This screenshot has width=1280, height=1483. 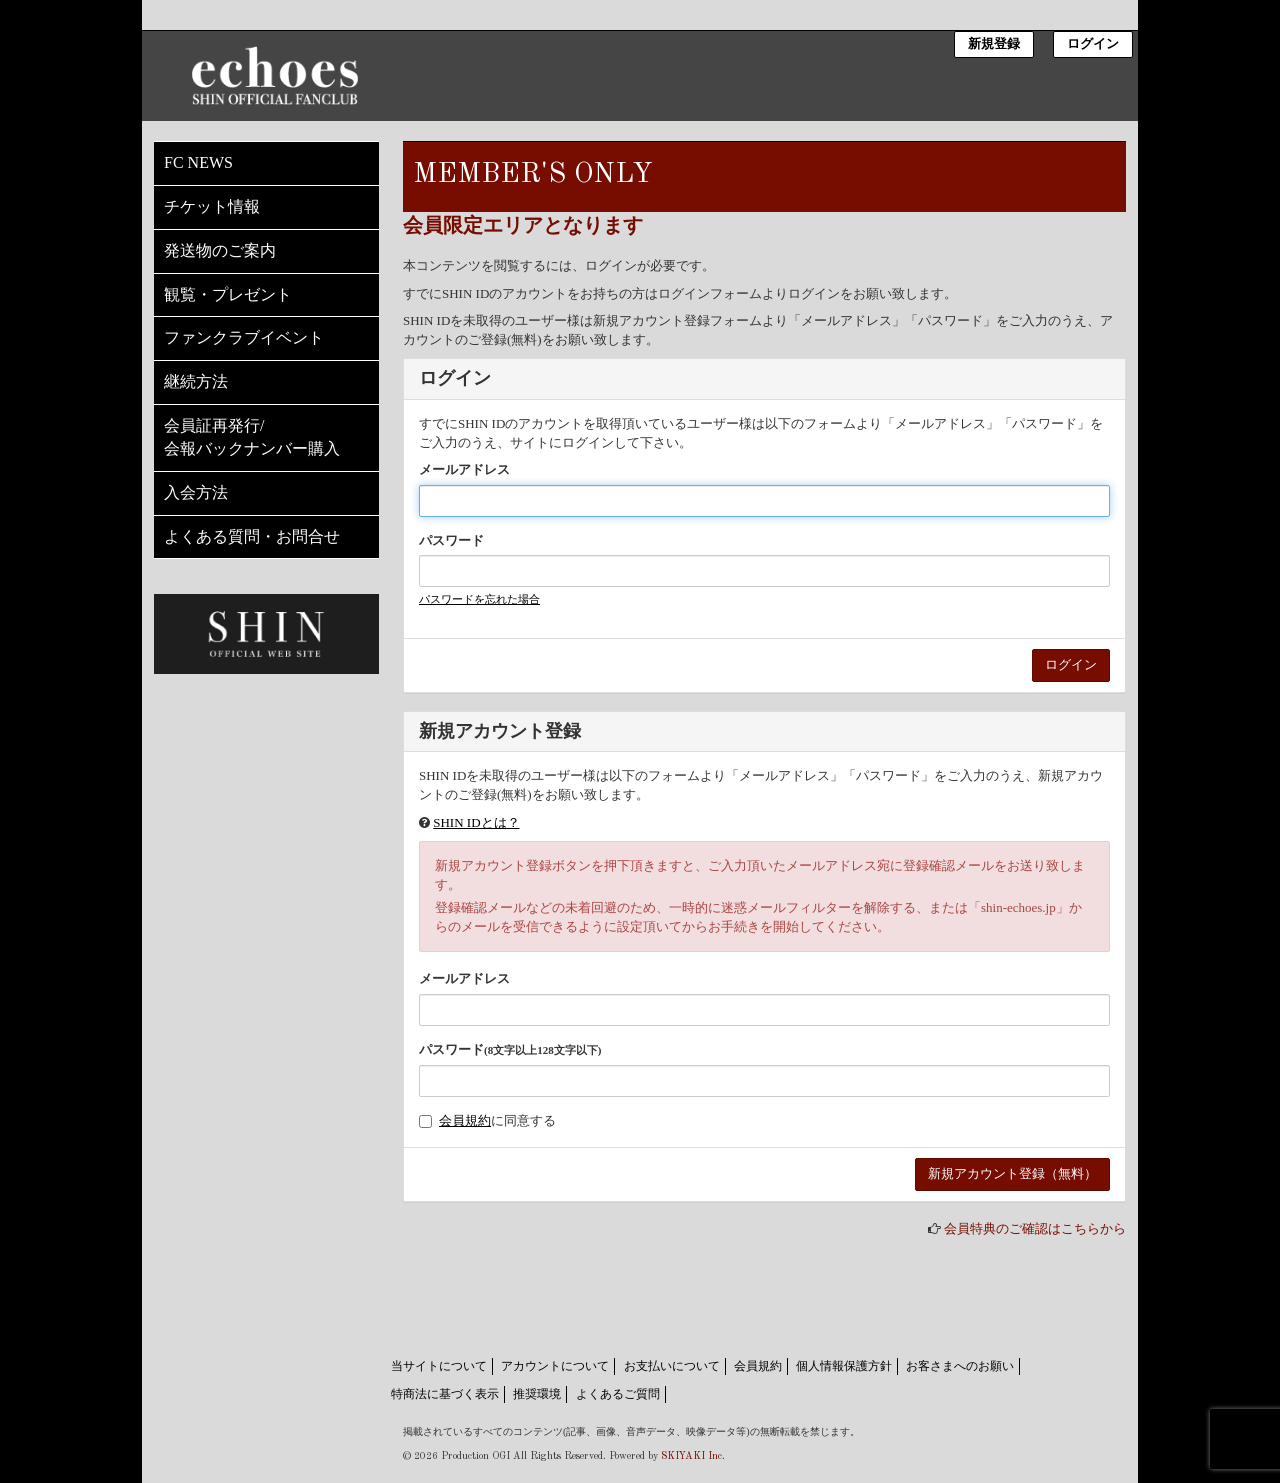 What do you see at coordinates (212, 206) in the screenshot?
I see `チケット情報` at bounding box center [212, 206].